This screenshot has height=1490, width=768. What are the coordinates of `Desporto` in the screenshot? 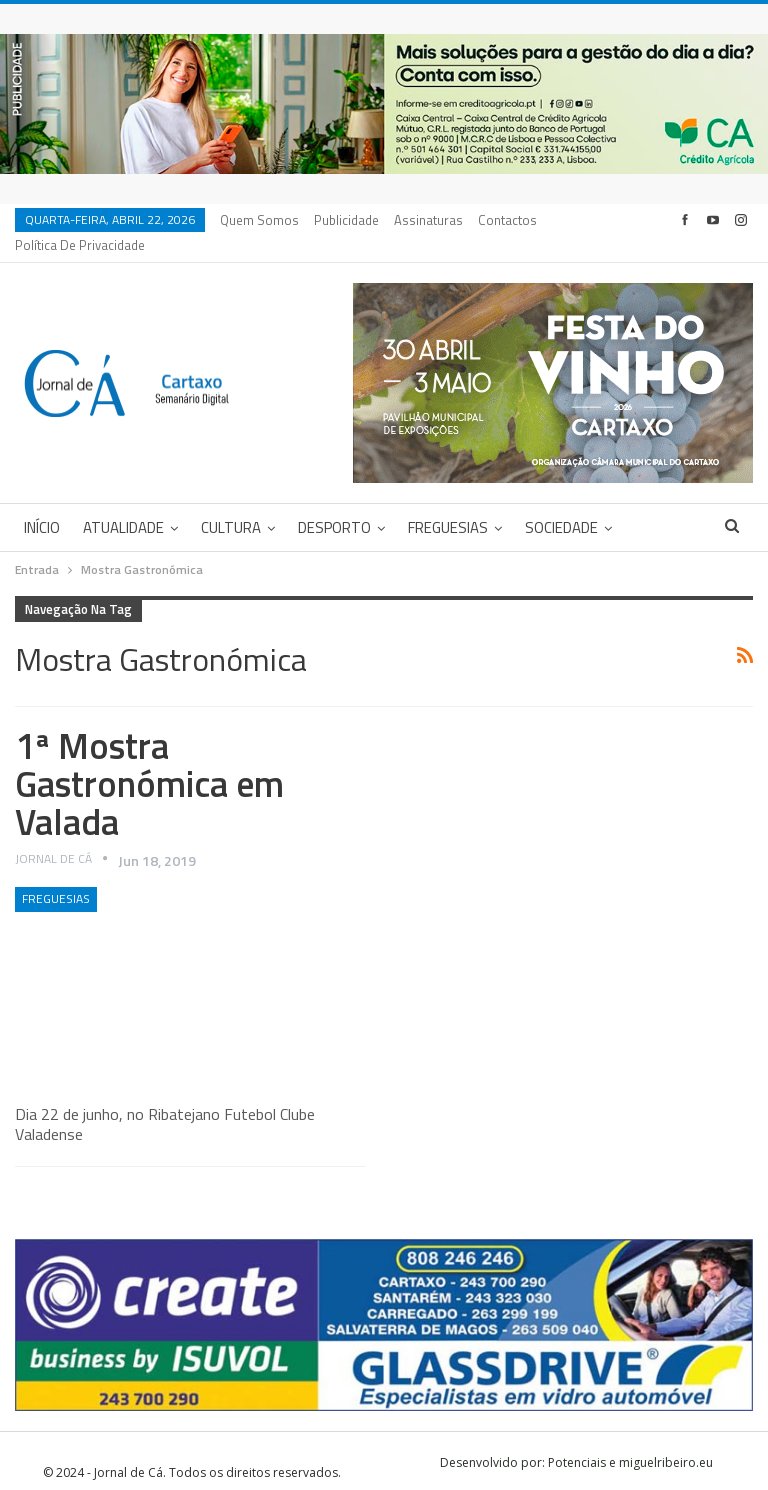 It's located at (334, 503).